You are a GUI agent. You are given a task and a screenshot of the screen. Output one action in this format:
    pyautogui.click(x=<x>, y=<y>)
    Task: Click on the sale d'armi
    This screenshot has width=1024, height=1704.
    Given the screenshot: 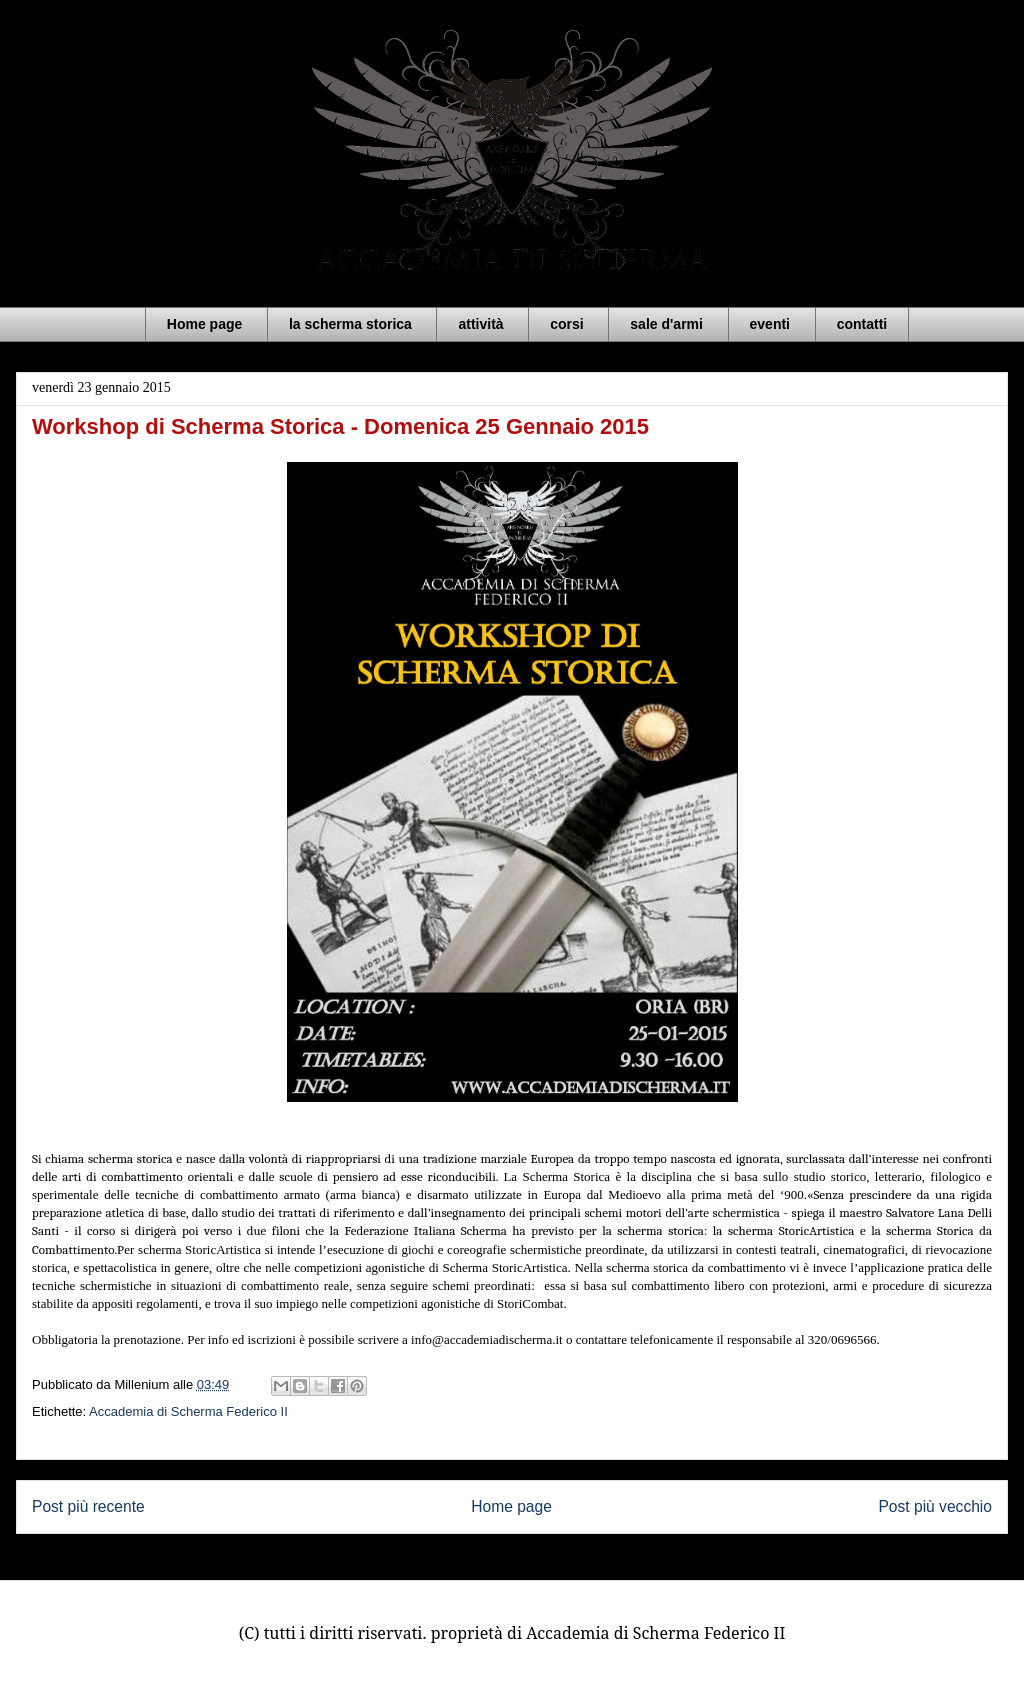 What is the action you would take?
    pyautogui.click(x=666, y=324)
    